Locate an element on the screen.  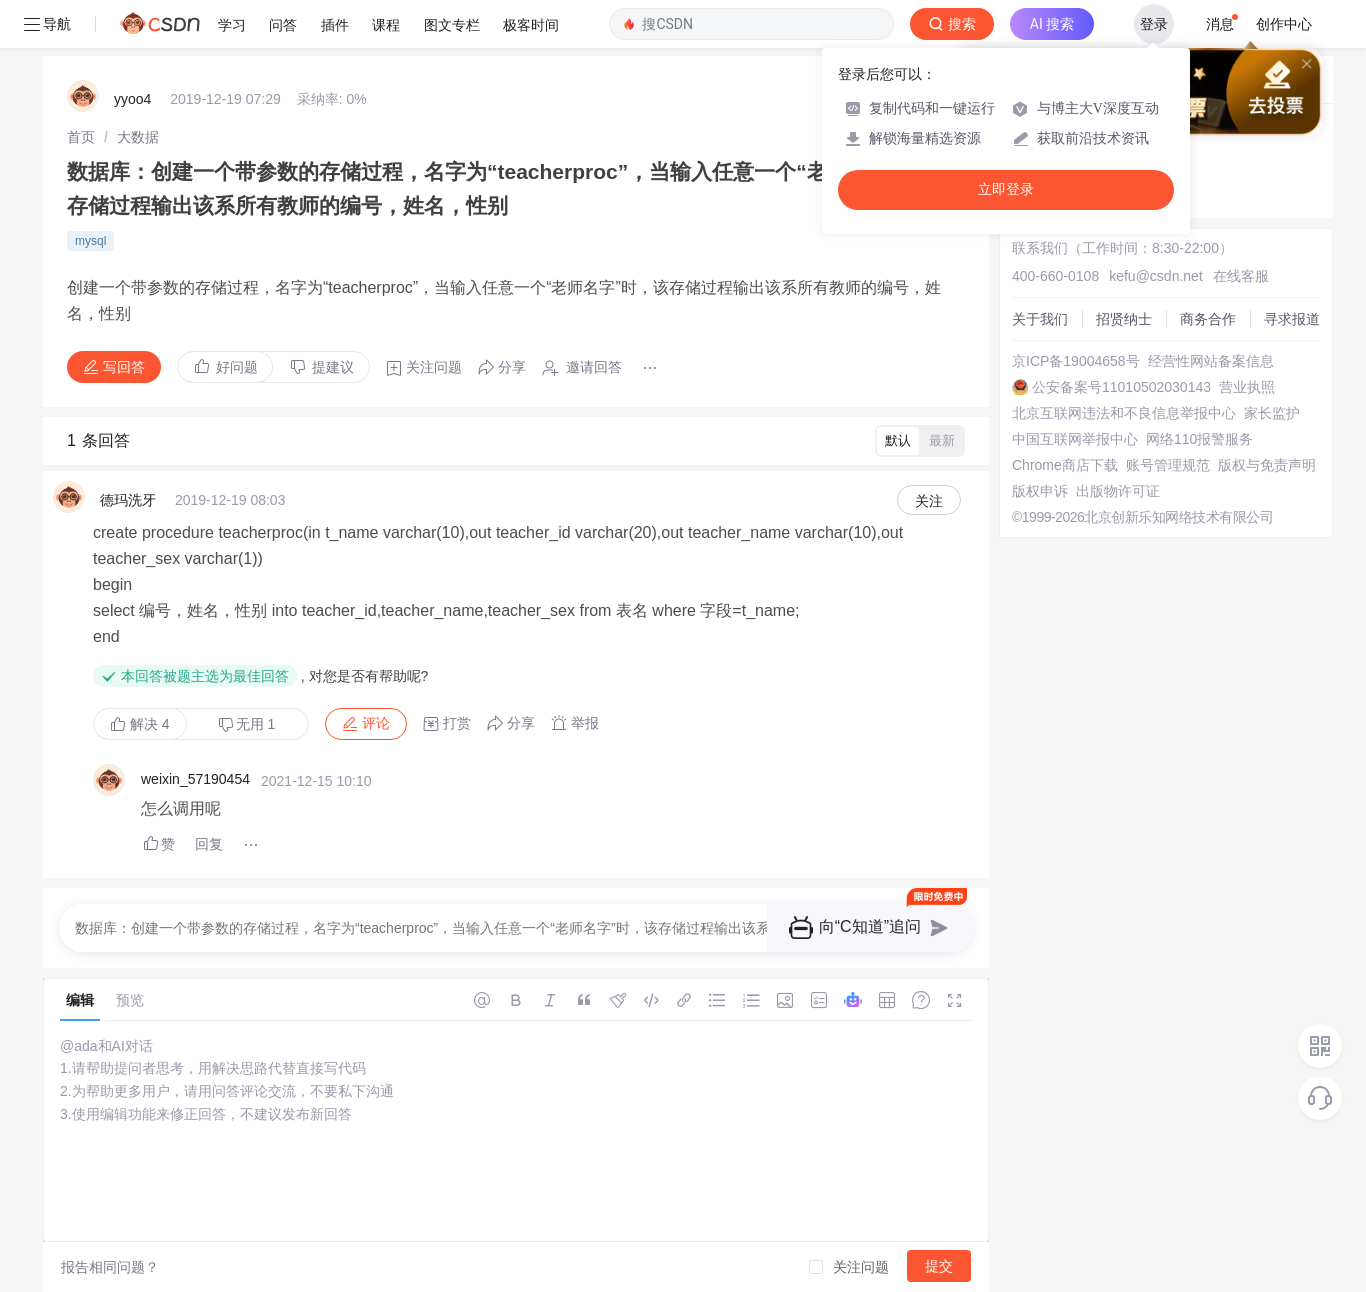
mysql is located at coordinates (90, 241).